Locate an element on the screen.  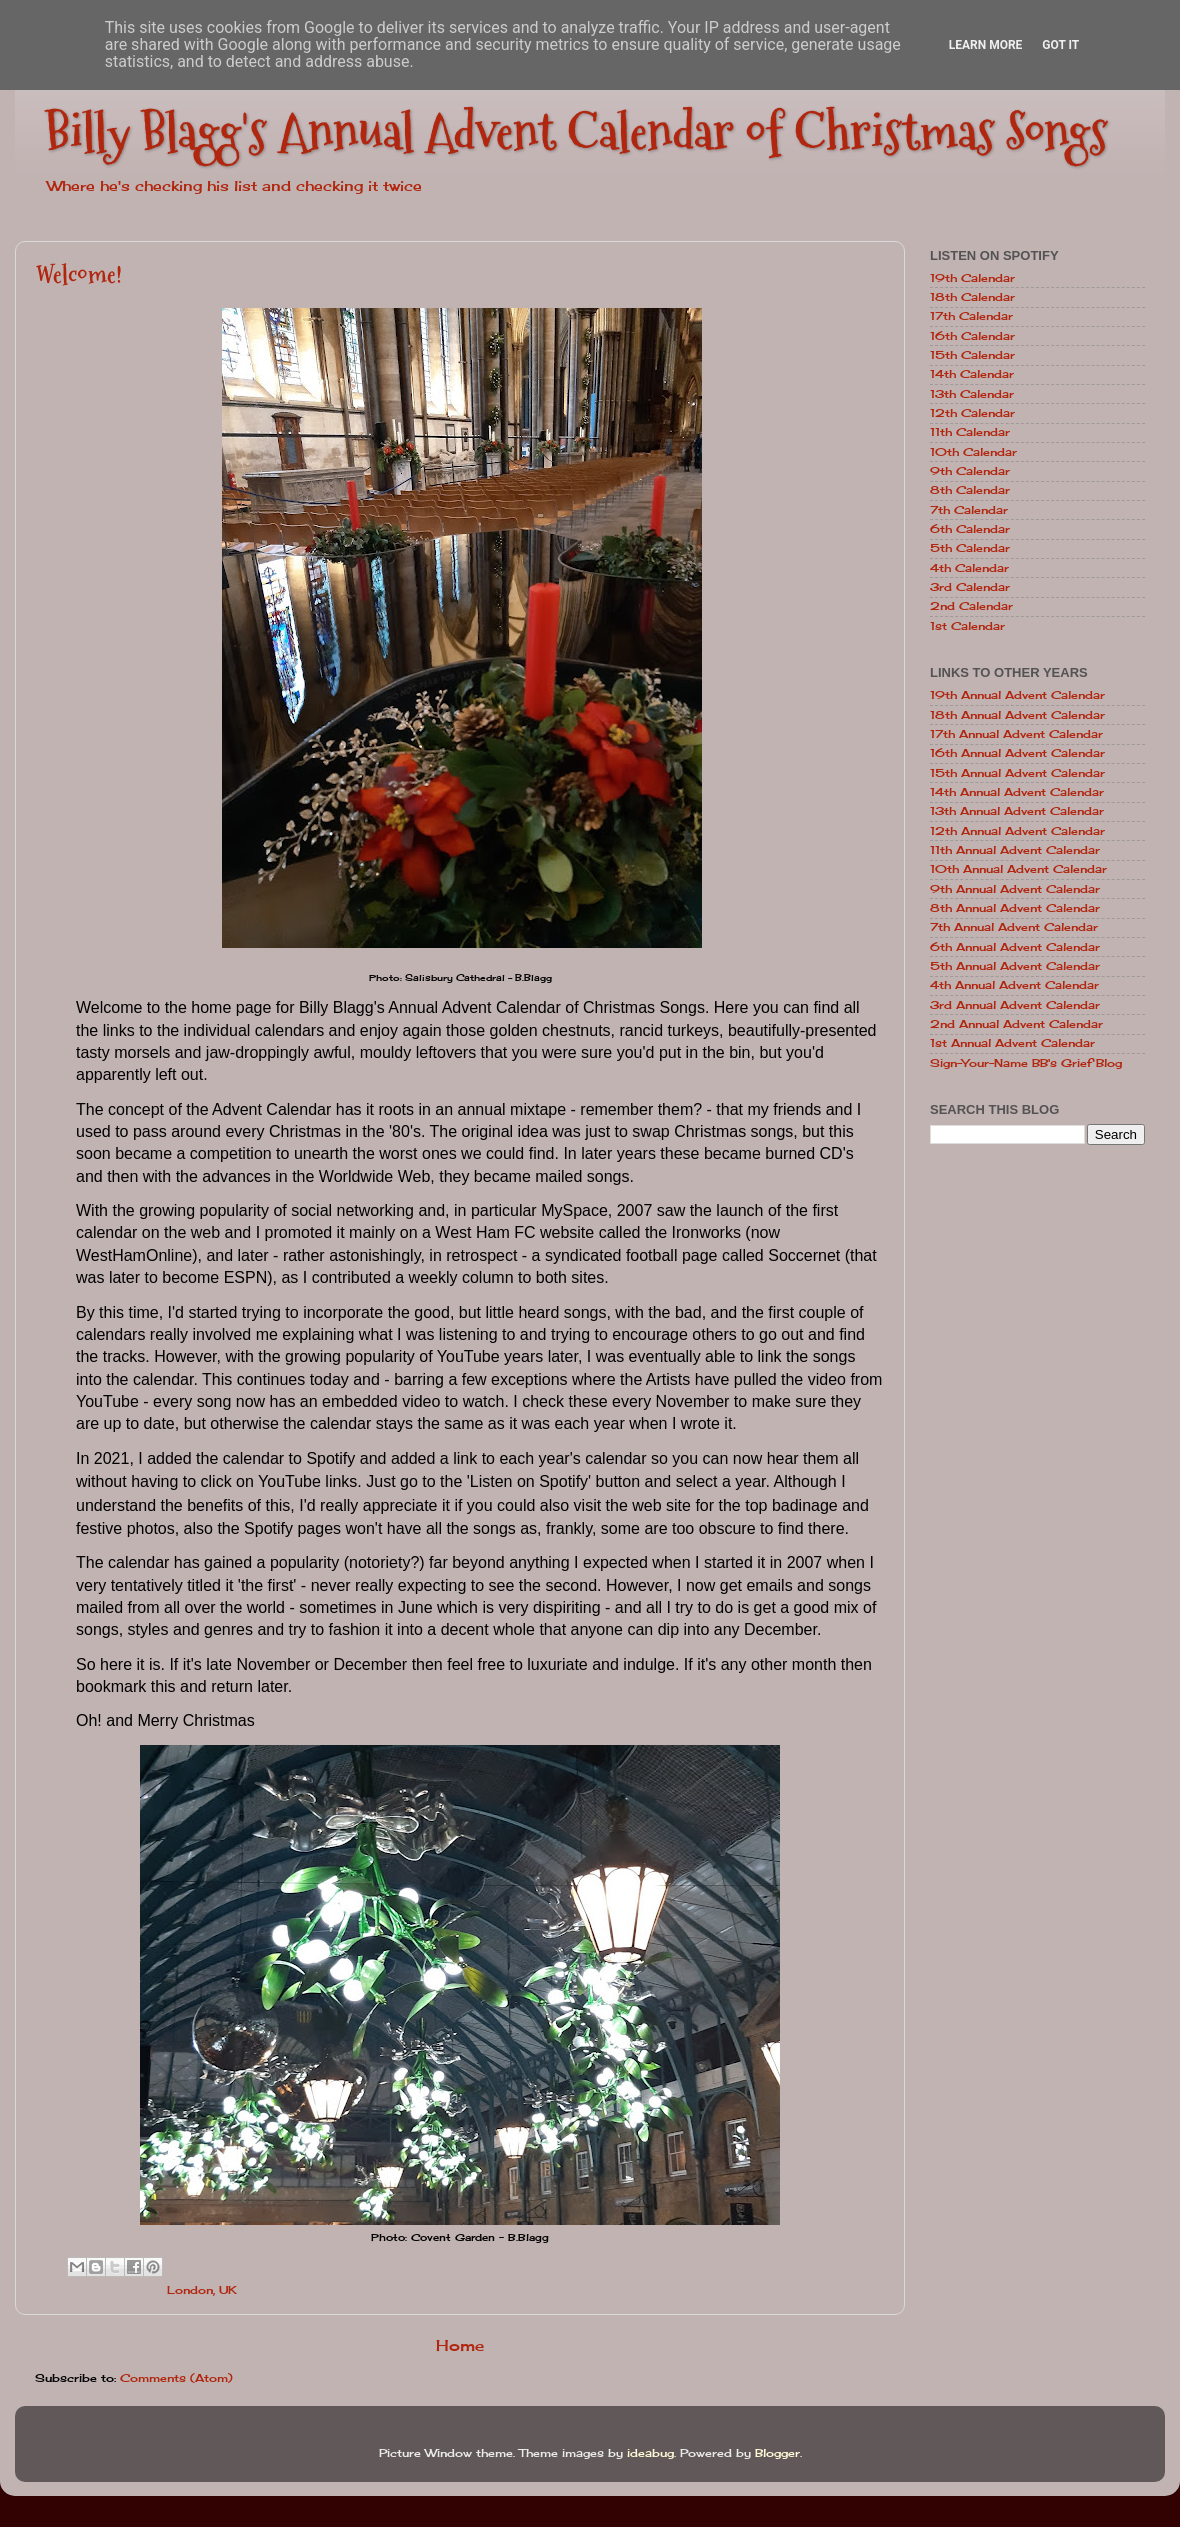
15th Calendar is located at coordinates (972, 355).